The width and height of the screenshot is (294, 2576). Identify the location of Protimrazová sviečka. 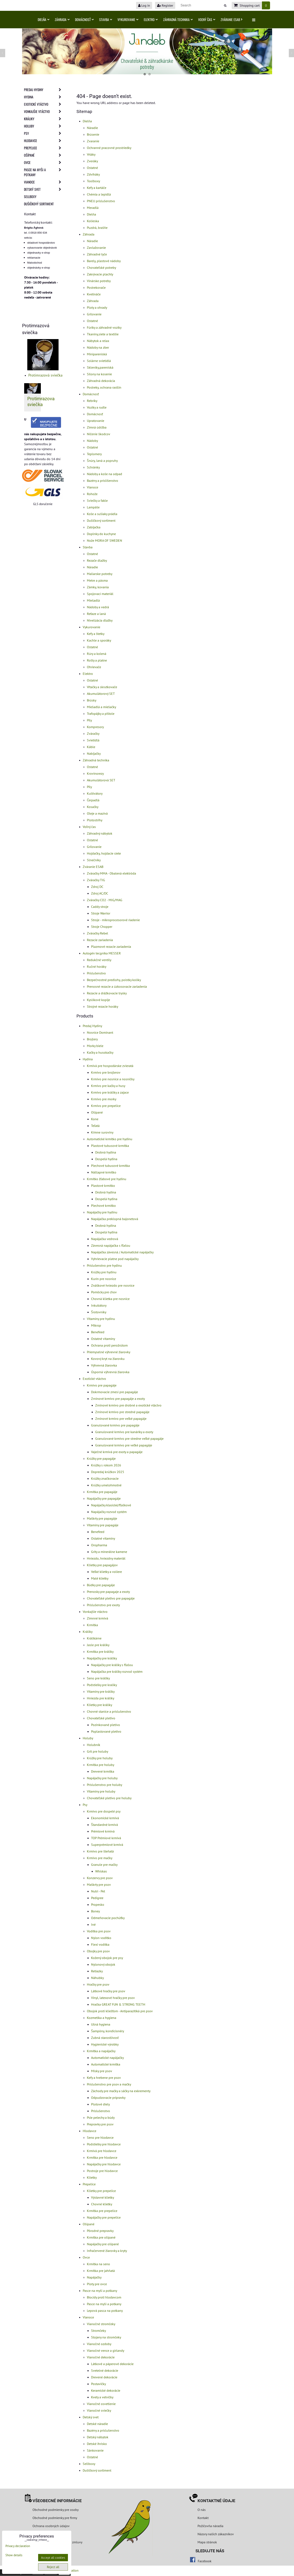
(45, 375).